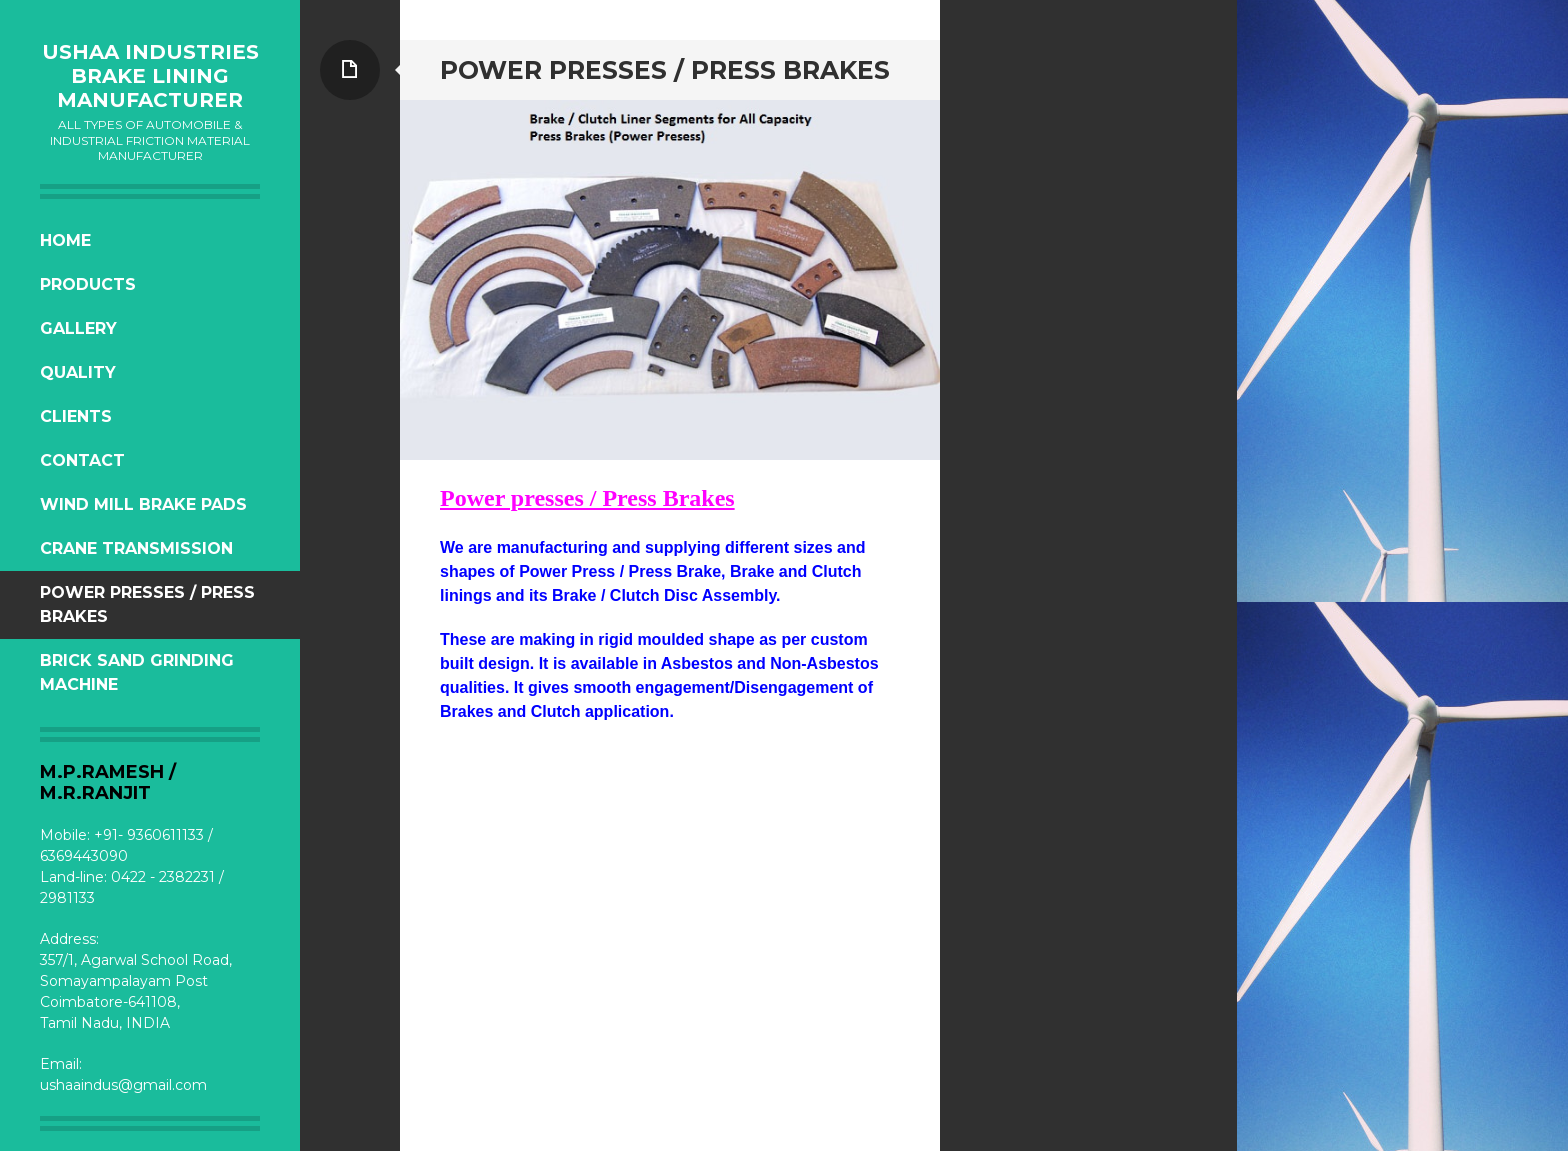  I want to click on Home, so click(65, 240).